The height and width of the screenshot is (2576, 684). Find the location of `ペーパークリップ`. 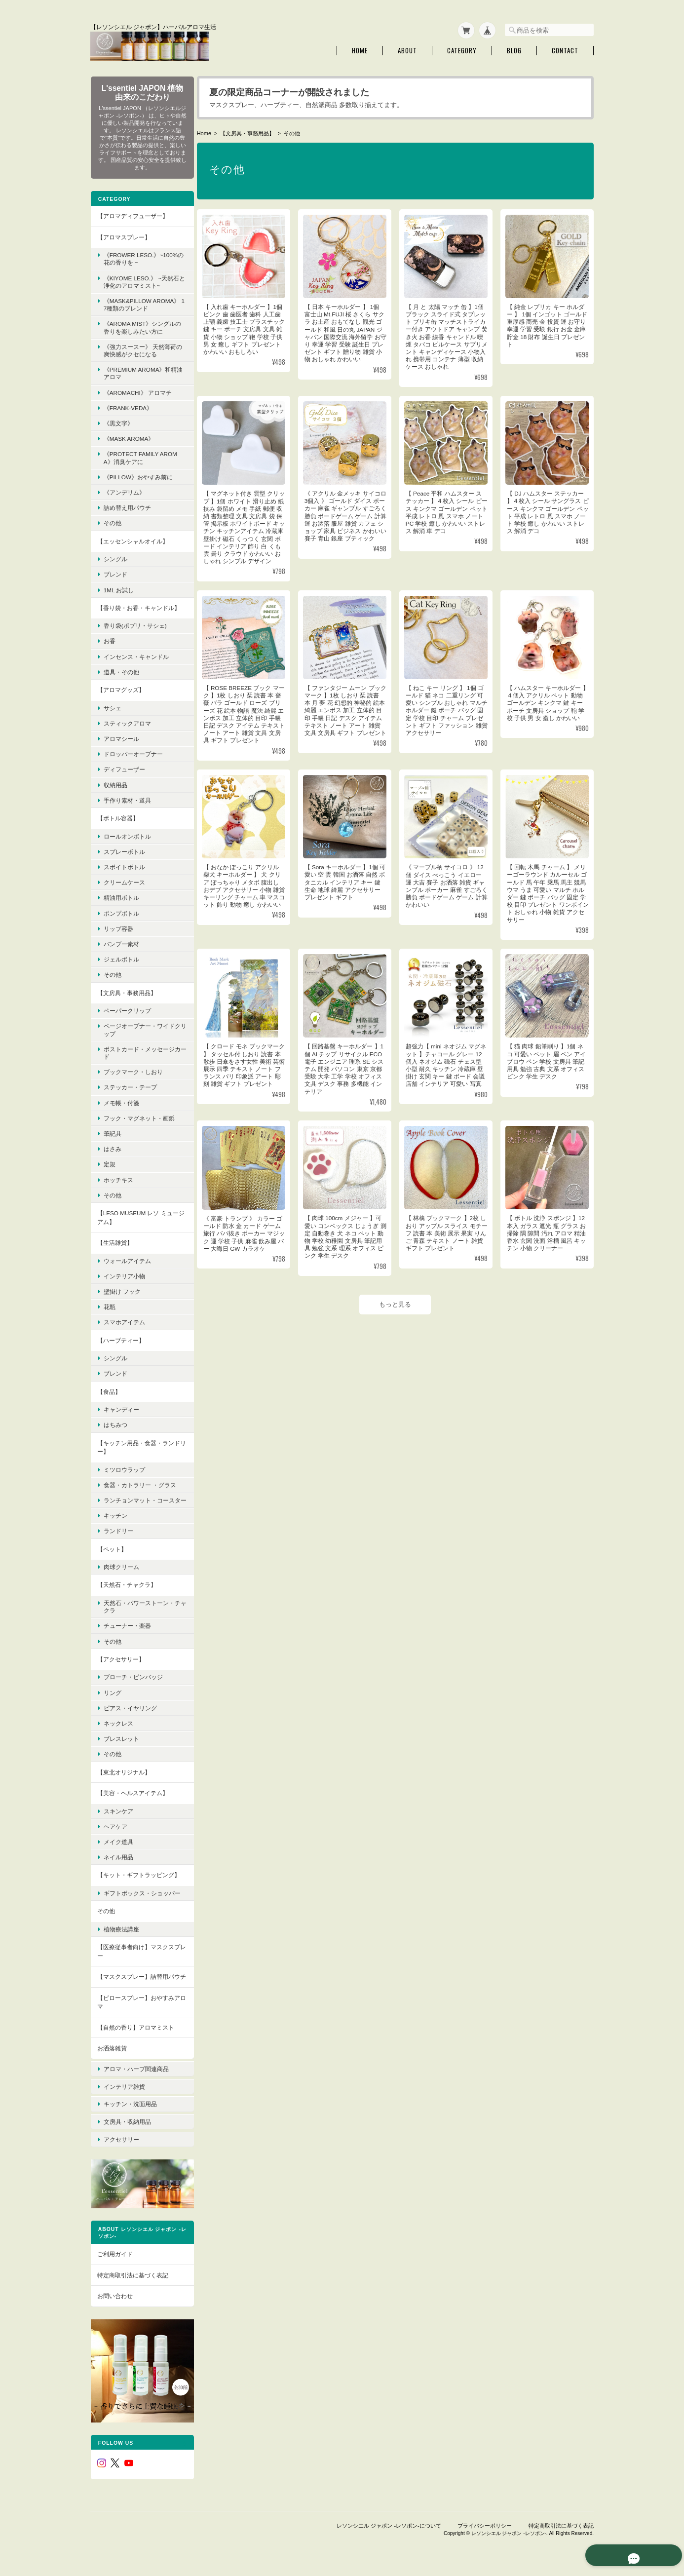

ペーパークリップ is located at coordinates (127, 1008).